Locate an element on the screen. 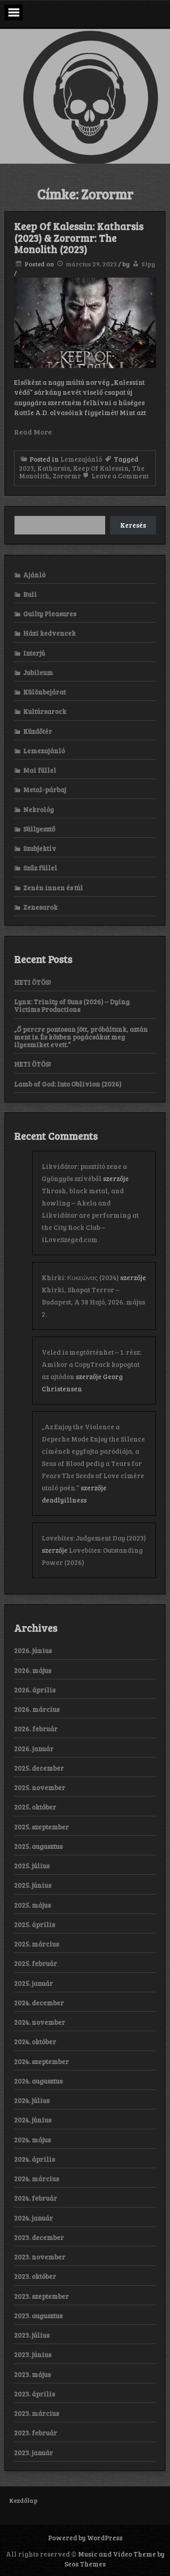 The image size is (170, 2576). 2024. május is located at coordinates (32, 2139).